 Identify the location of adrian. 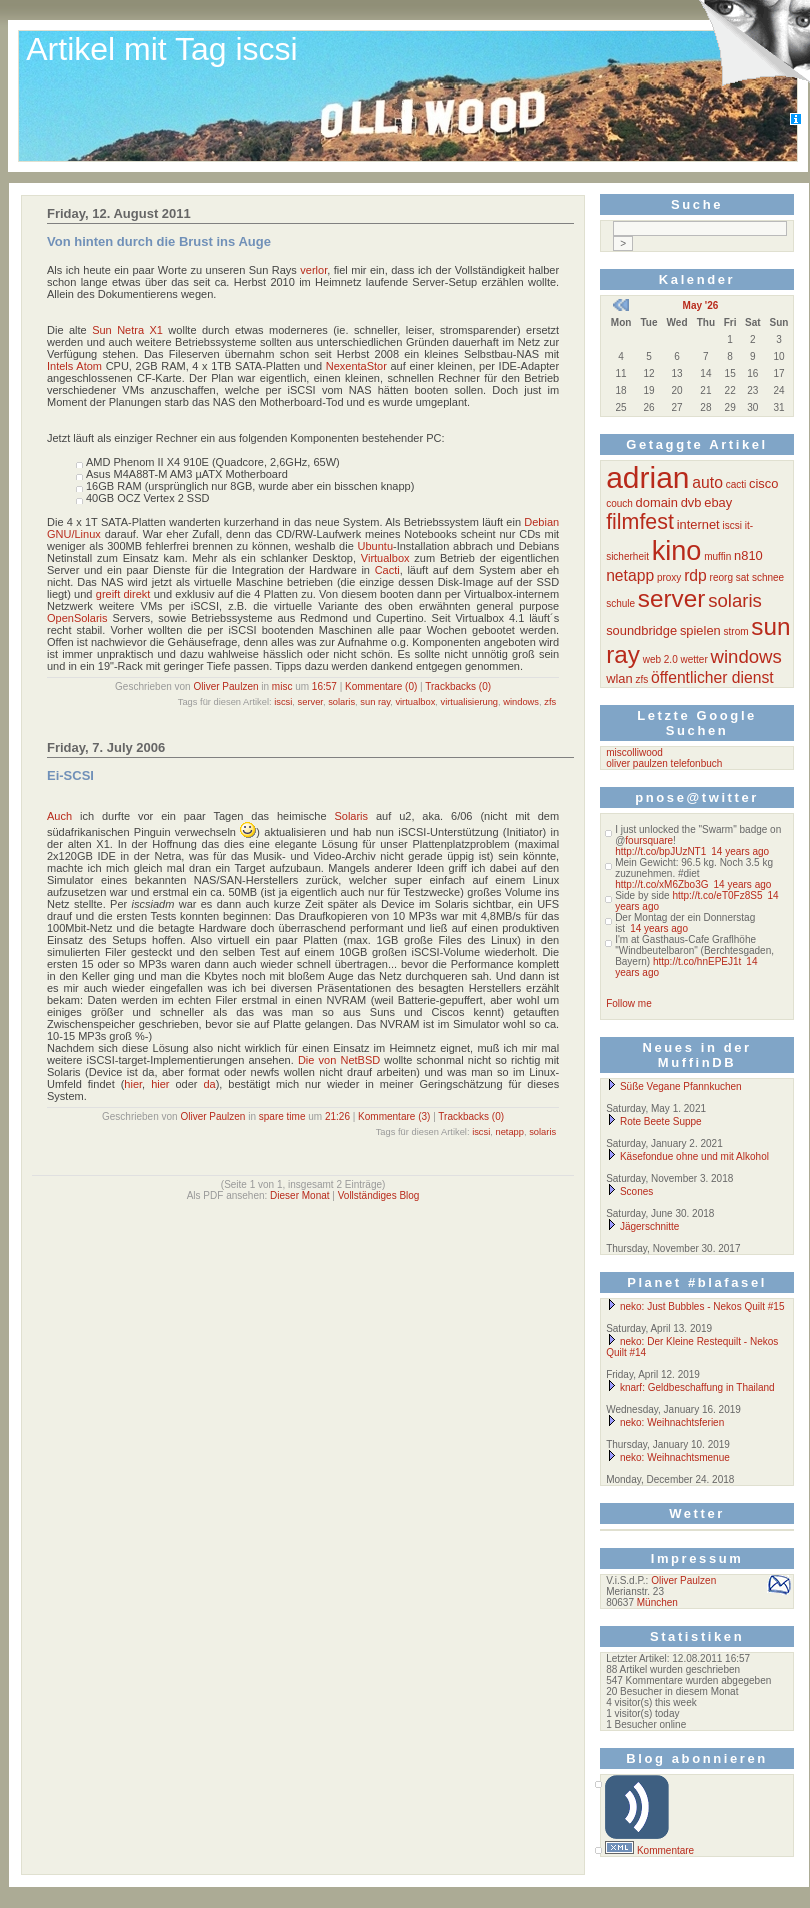
(647, 477).